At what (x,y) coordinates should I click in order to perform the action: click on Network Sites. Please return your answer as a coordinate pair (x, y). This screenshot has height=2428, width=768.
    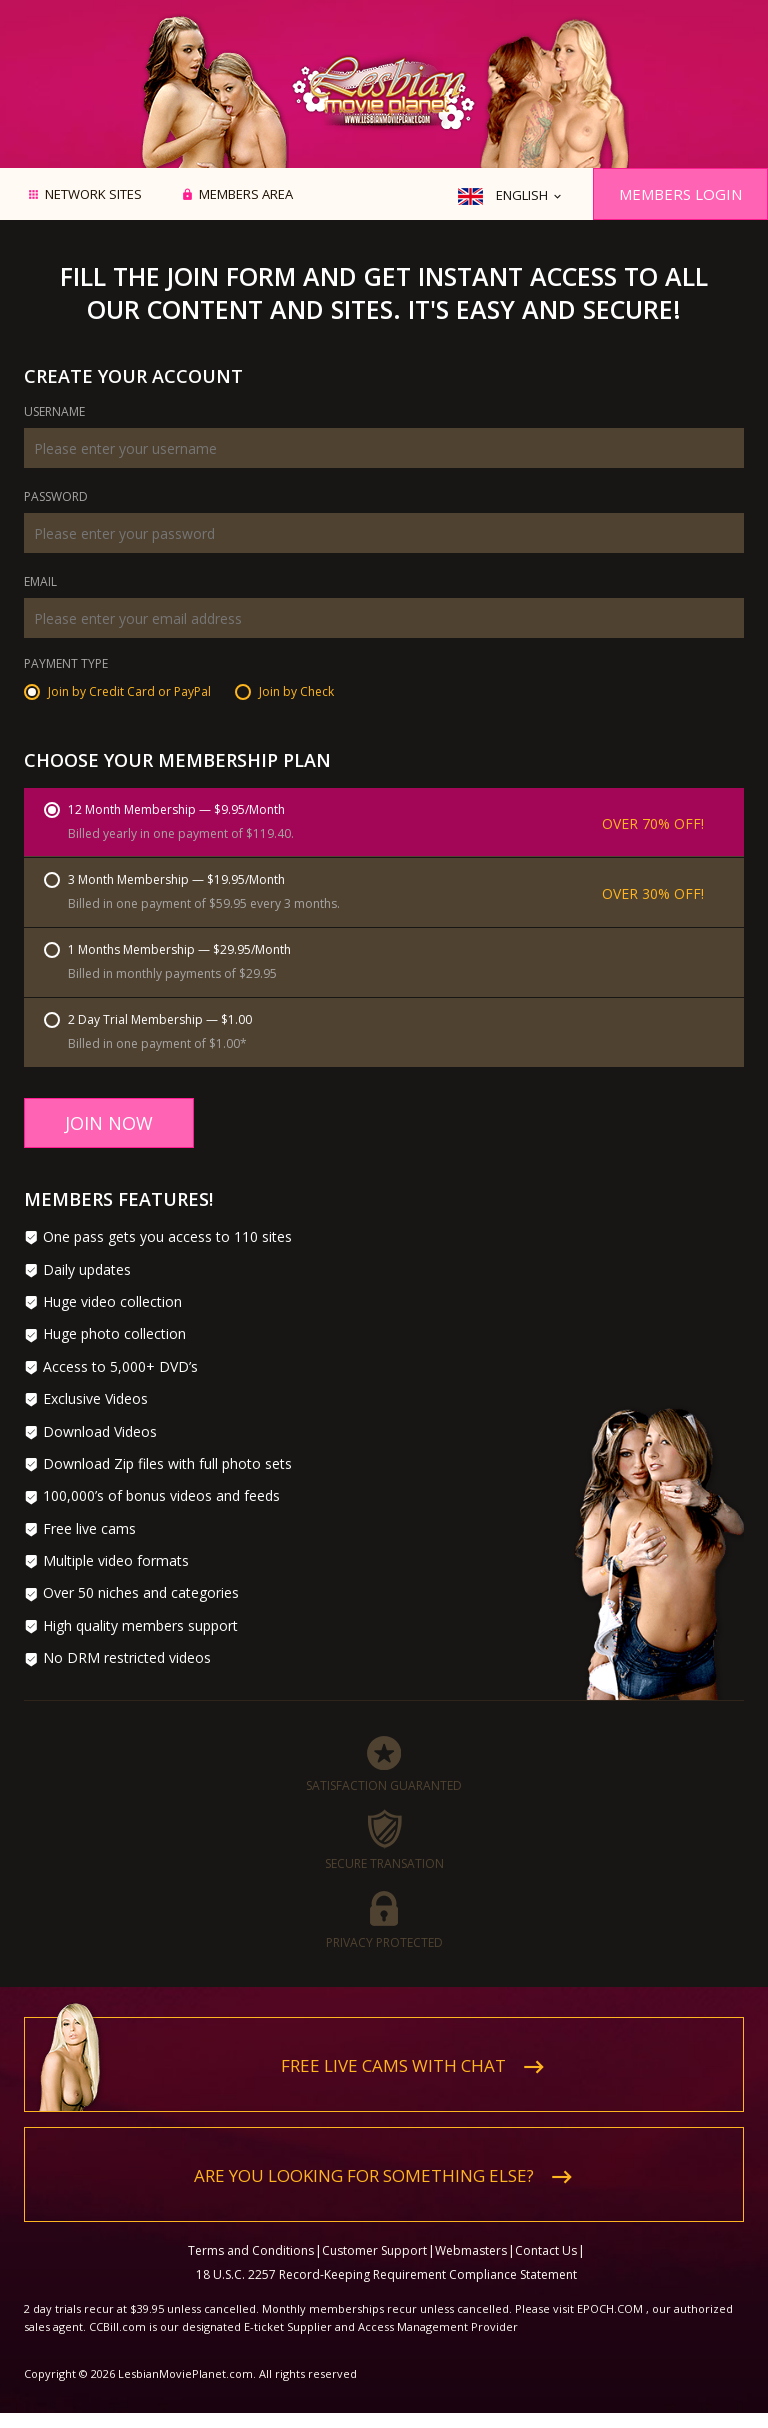
    Looking at the image, I should click on (93, 195).